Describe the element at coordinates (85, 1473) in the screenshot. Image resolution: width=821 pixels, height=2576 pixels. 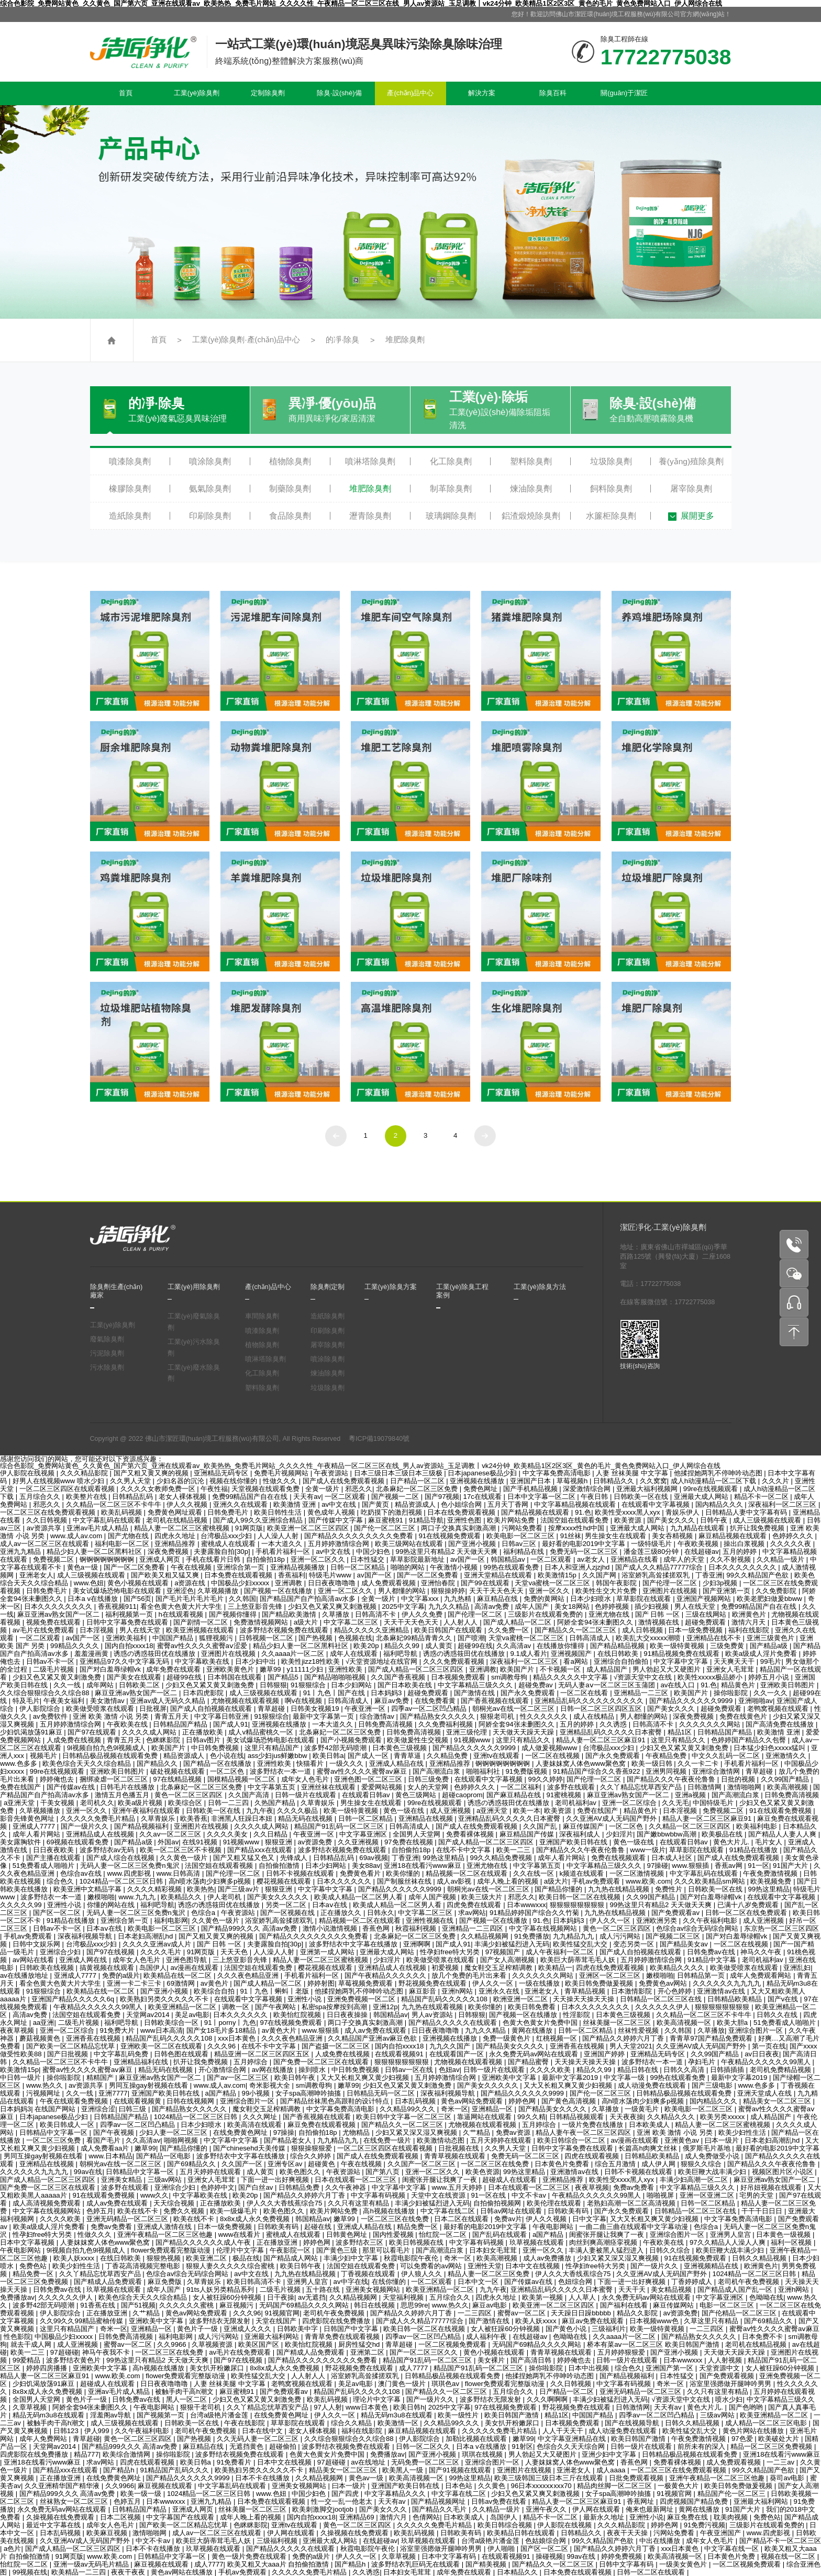
I see `久久久精品影院` at that location.